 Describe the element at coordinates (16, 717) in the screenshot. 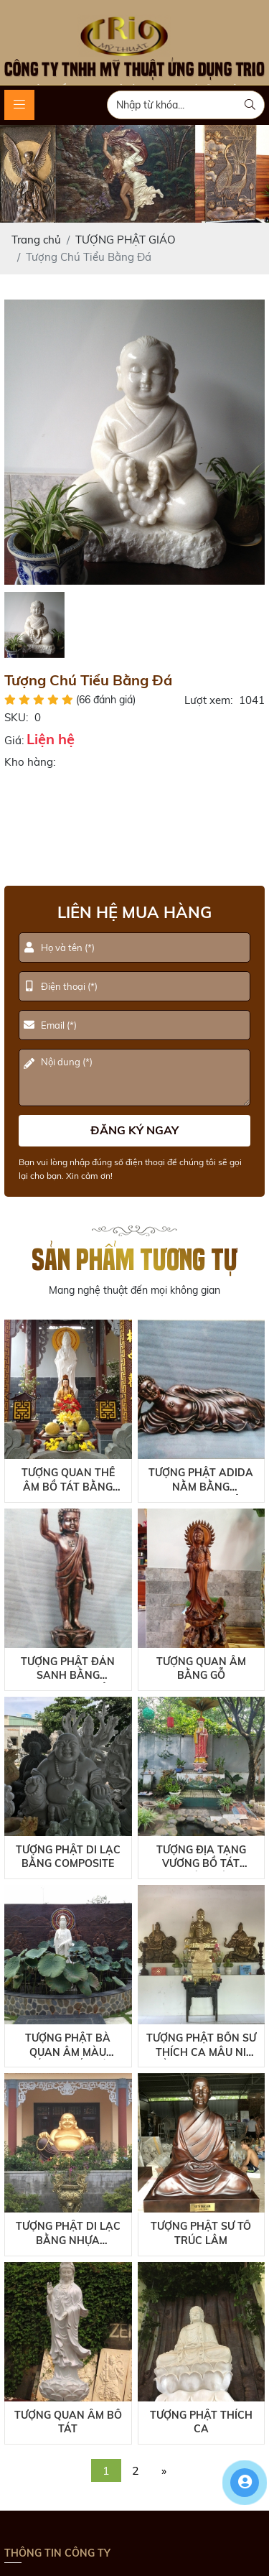

I see `SKU:` at that location.